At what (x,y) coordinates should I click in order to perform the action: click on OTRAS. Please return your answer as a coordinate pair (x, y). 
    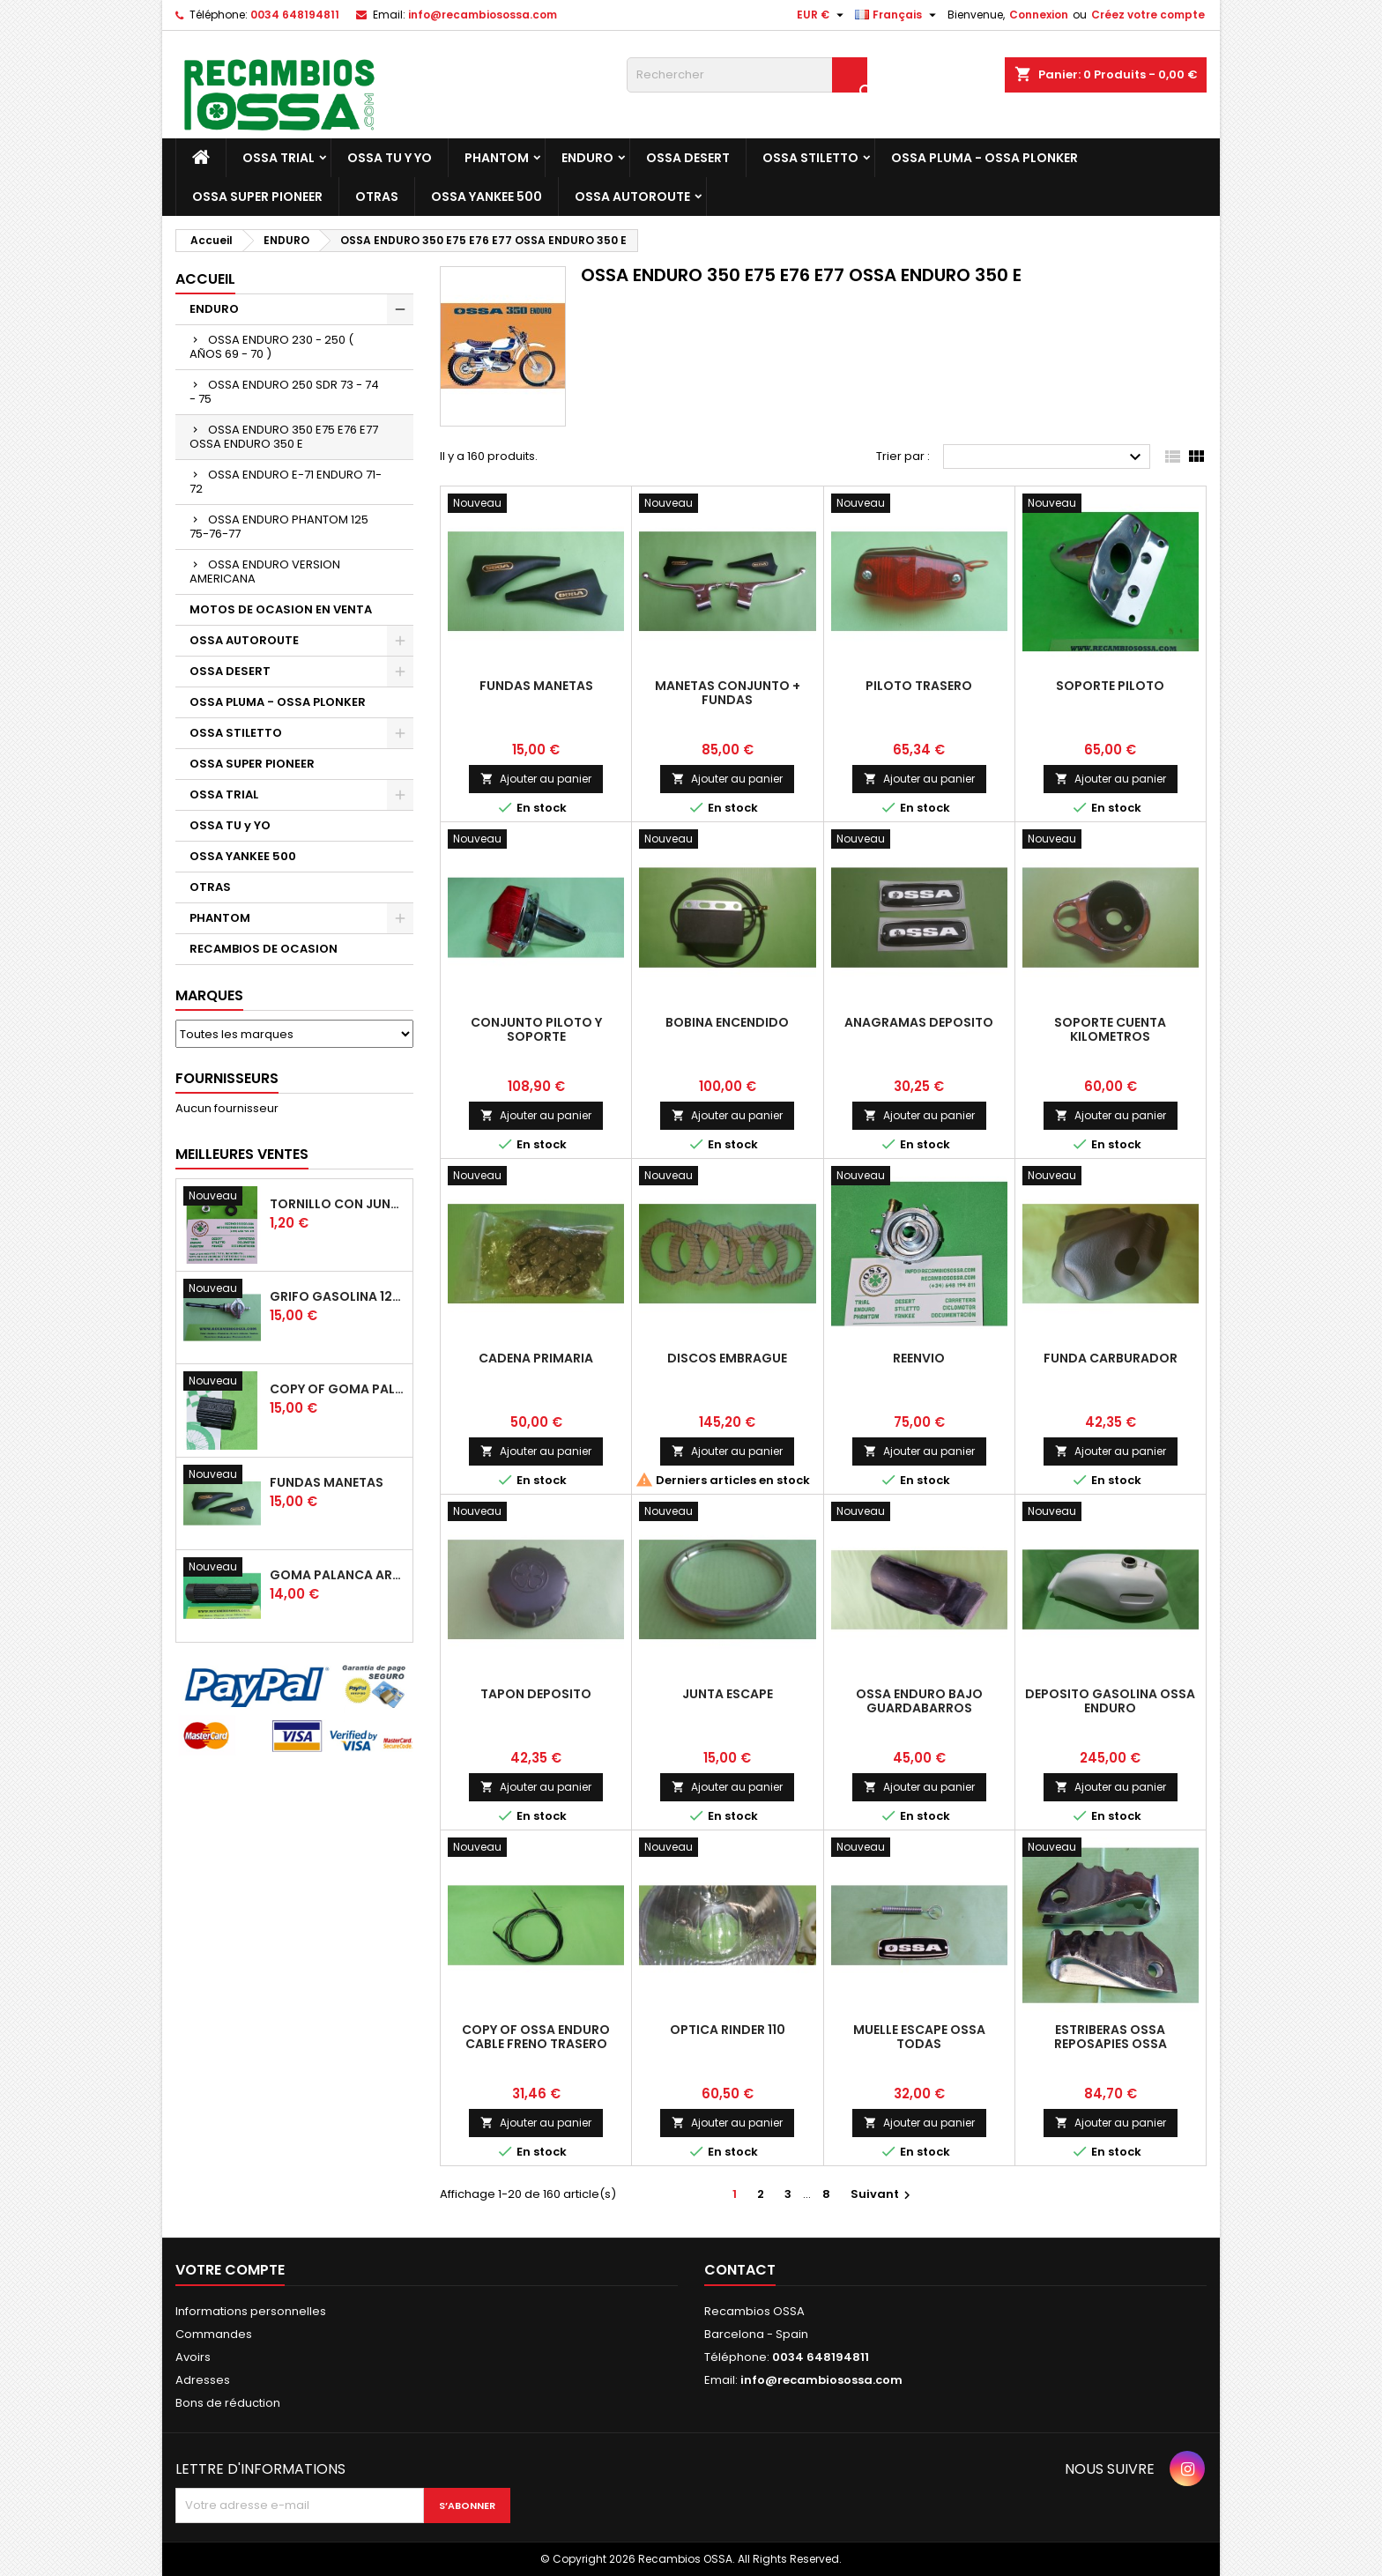
    Looking at the image, I should click on (376, 196).